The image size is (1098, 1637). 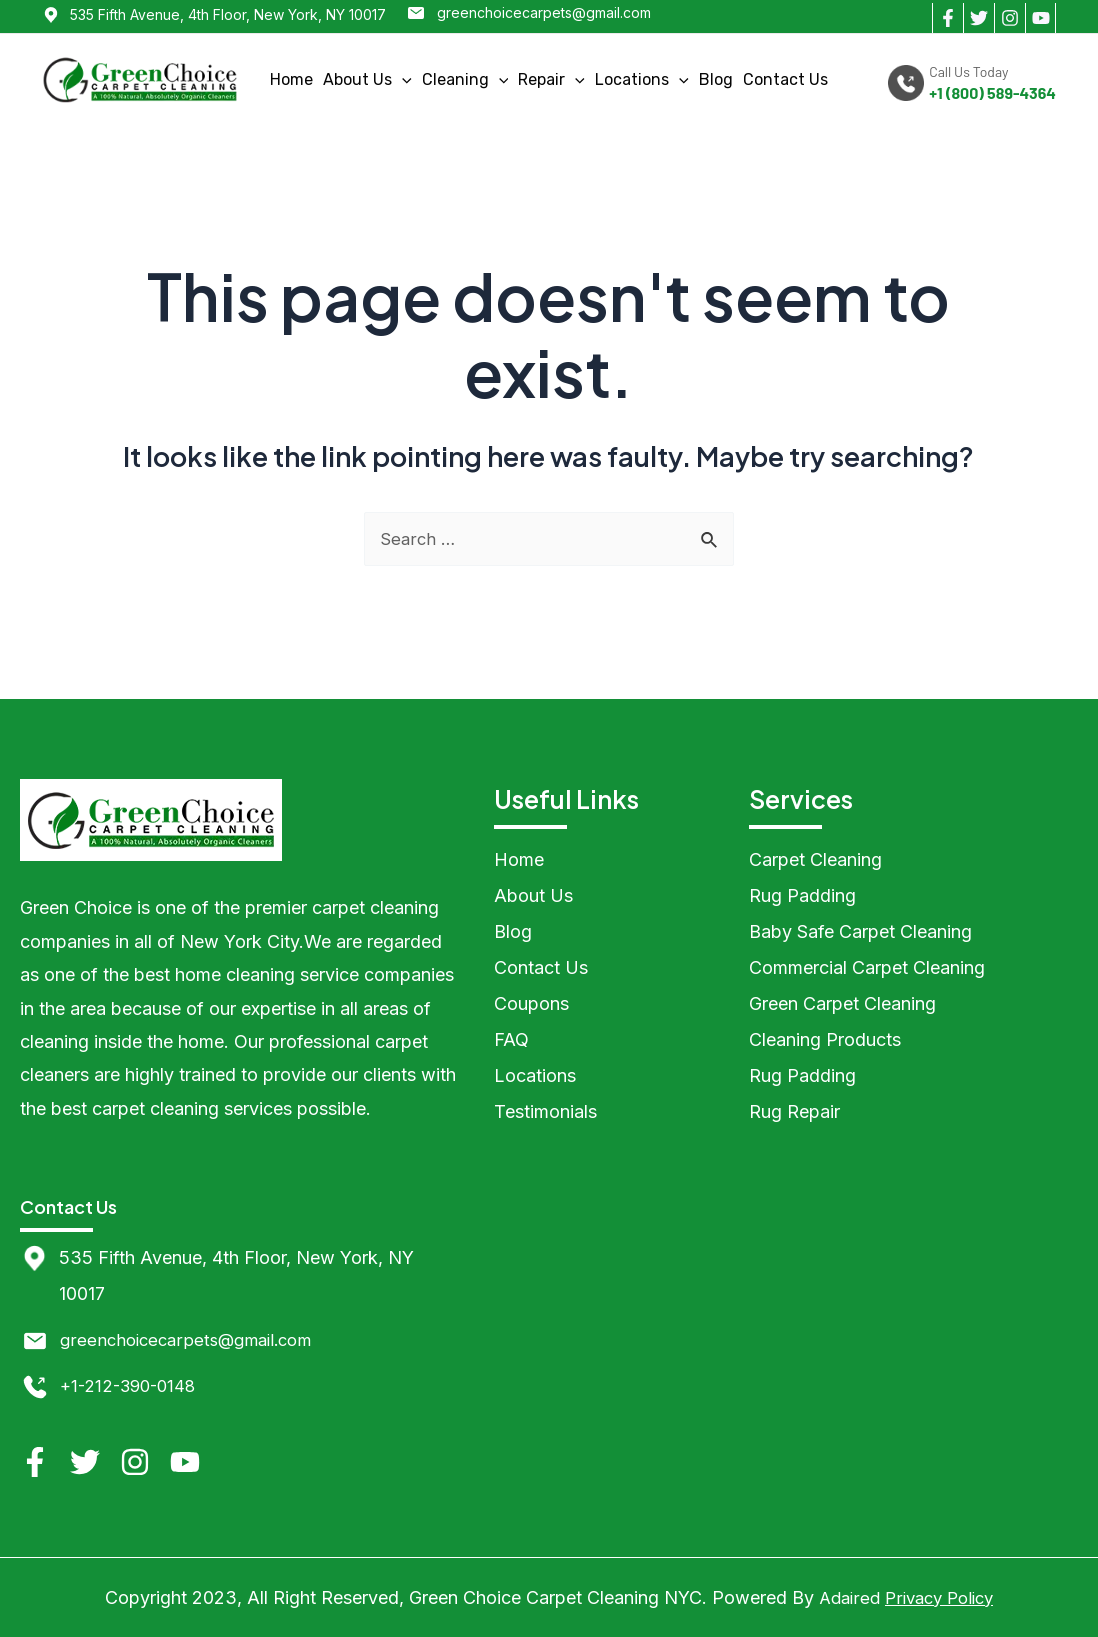 I want to click on Home, so click(x=291, y=79).